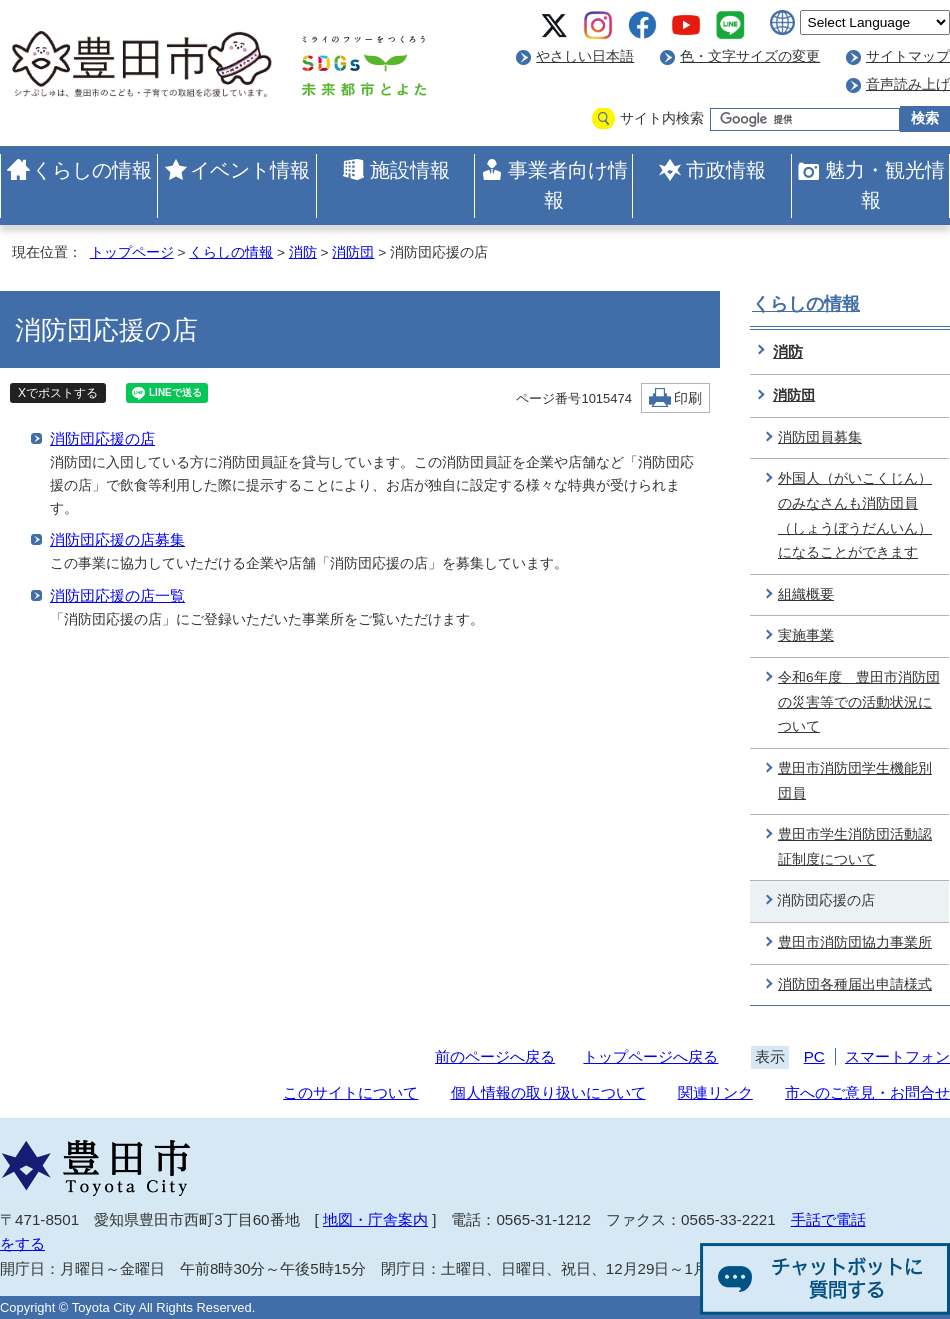  I want to click on やさしい日本語, so click(585, 56).